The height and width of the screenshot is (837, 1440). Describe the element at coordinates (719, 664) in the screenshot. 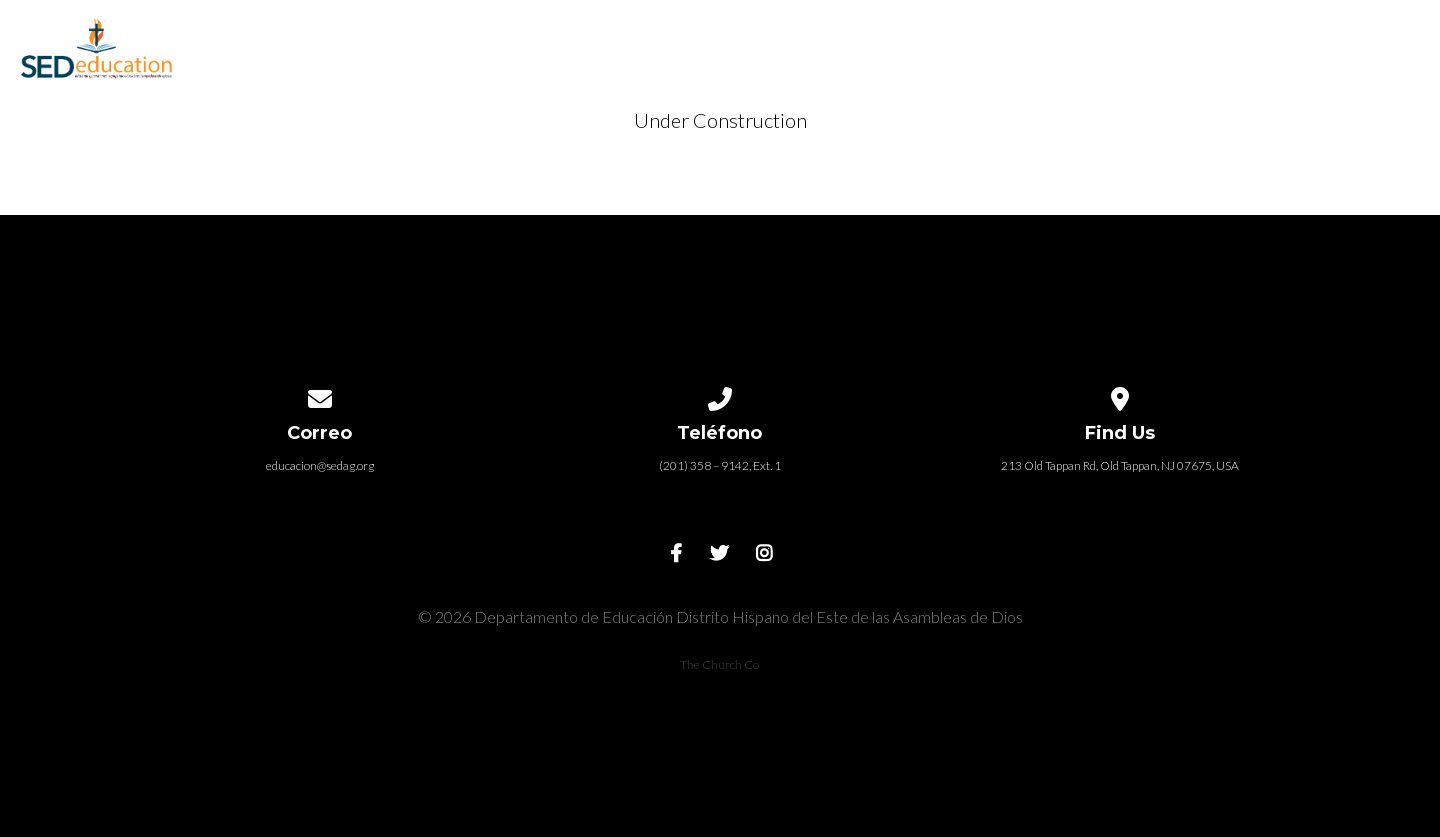

I see `The Church Co` at that location.